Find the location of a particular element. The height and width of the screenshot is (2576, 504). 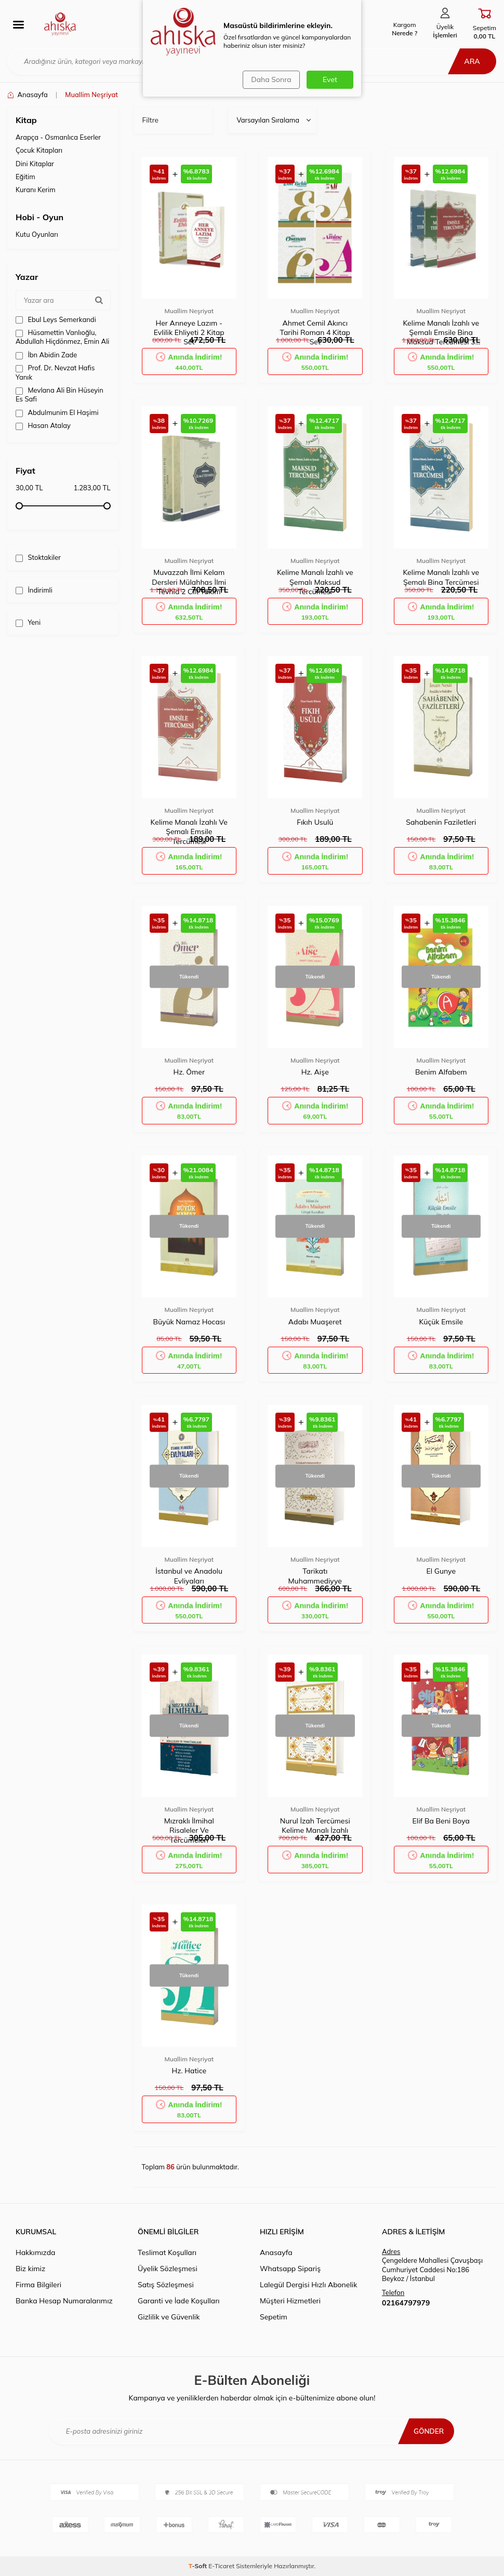

Ara is located at coordinates (470, 61).